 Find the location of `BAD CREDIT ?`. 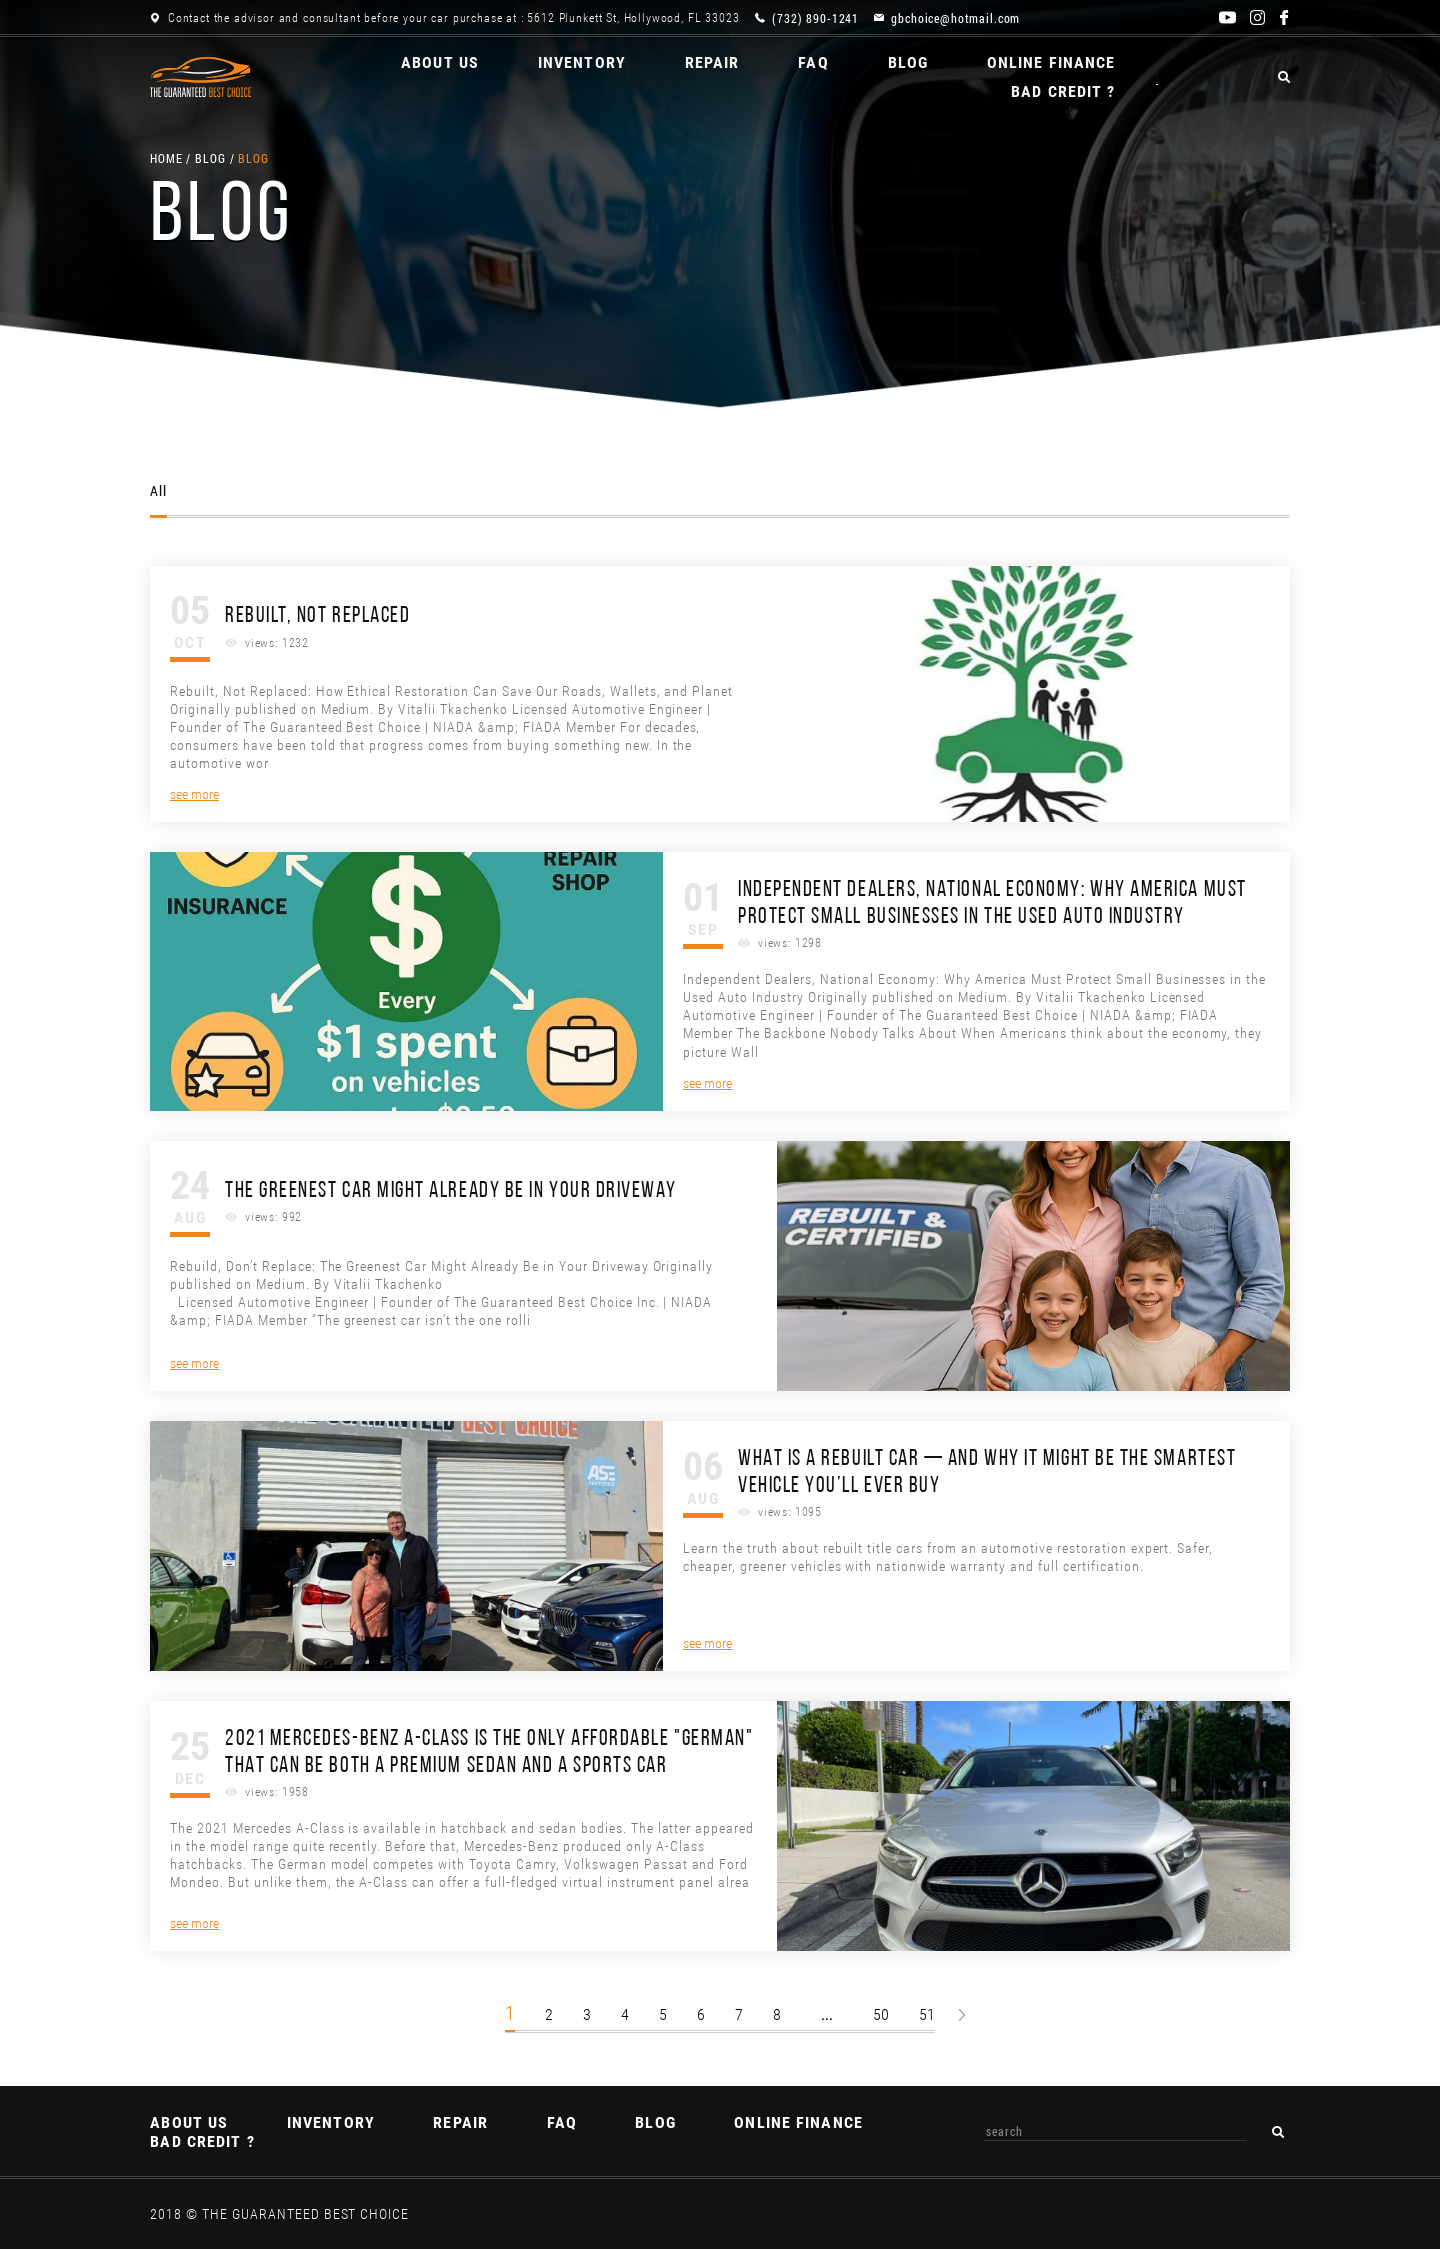

BAD CREDIT ? is located at coordinates (1182, 77).